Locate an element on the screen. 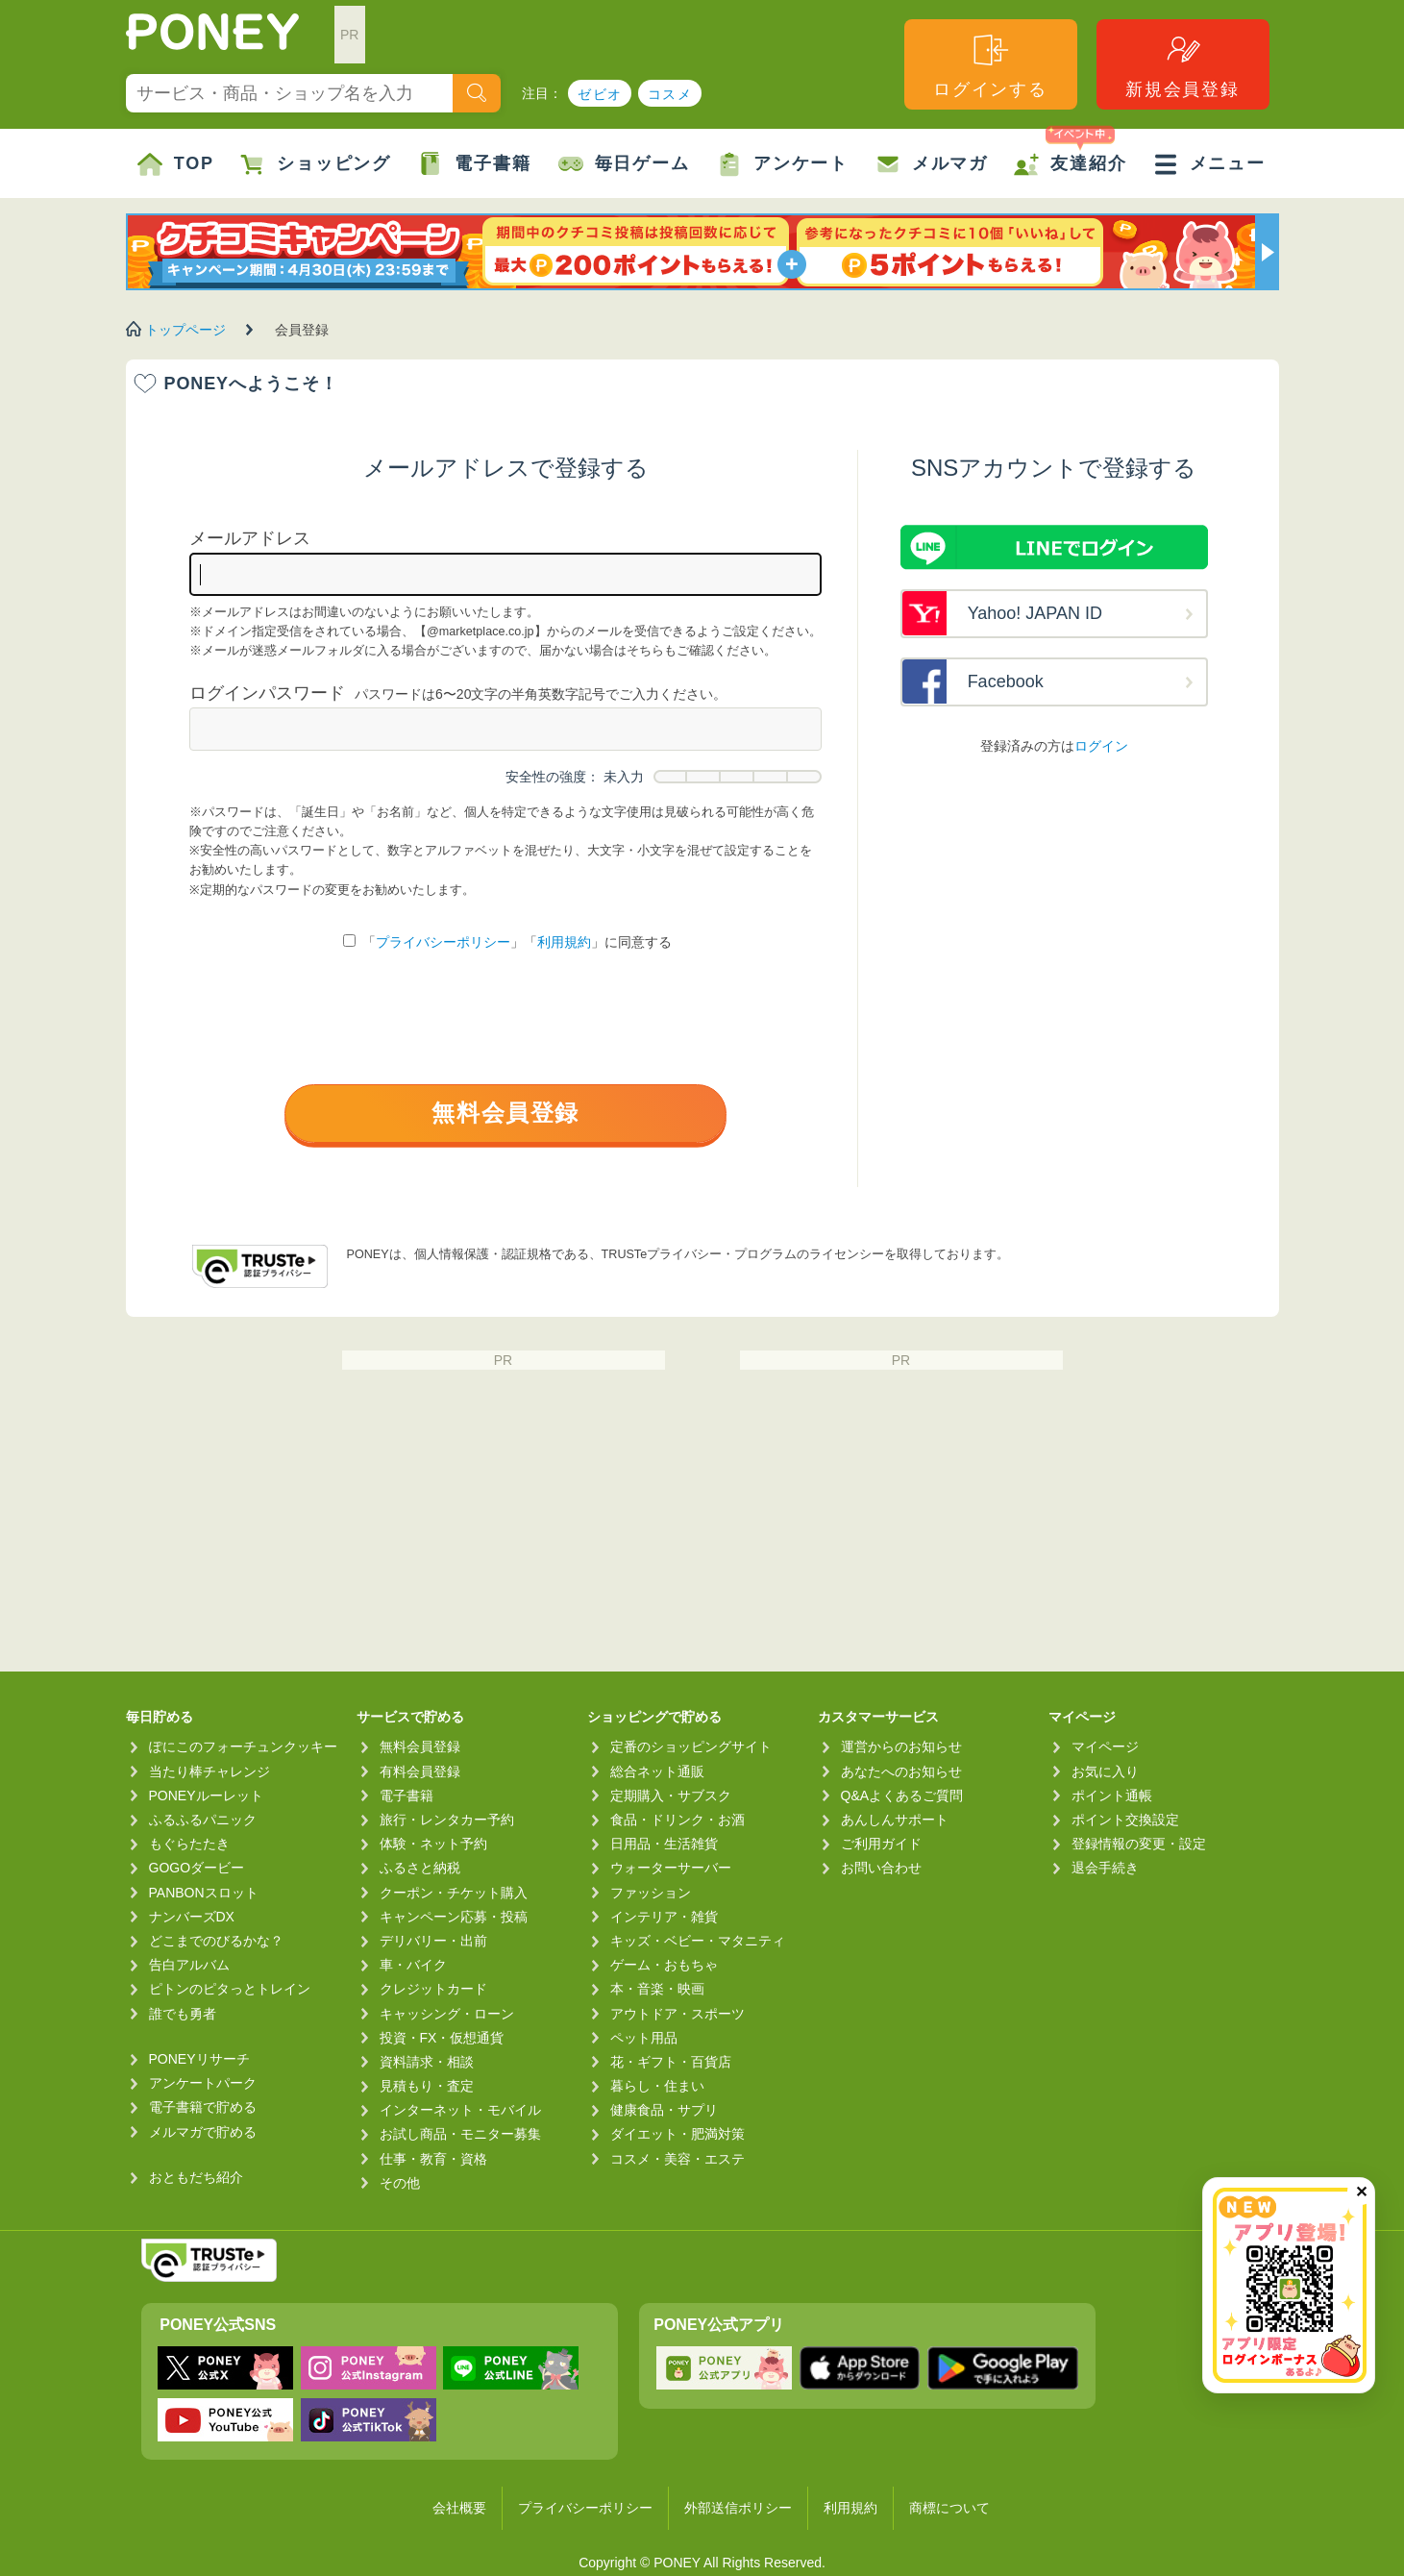  TOP is located at coordinates (175, 164).